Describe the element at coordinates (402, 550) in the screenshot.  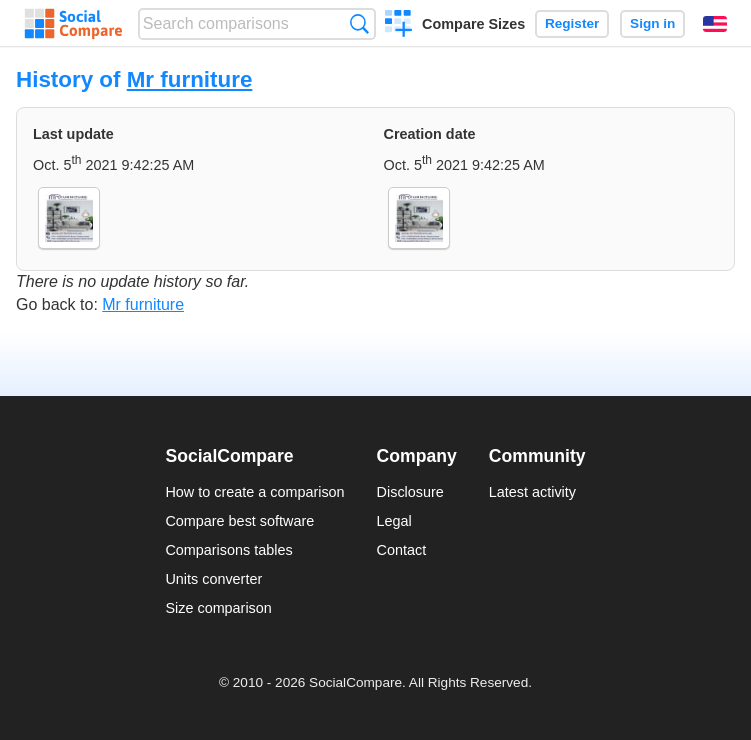
I see `Contact` at that location.